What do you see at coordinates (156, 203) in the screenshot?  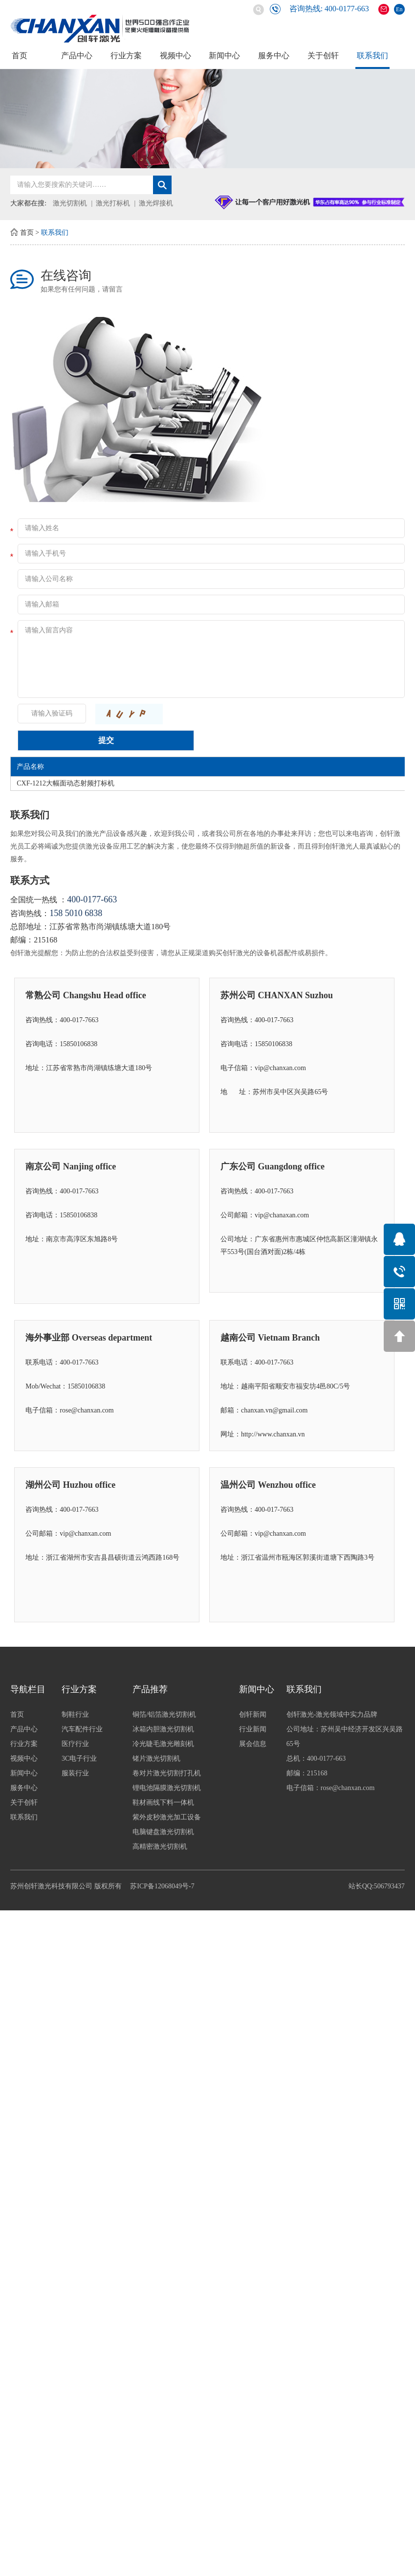 I see `激光焊接机` at bounding box center [156, 203].